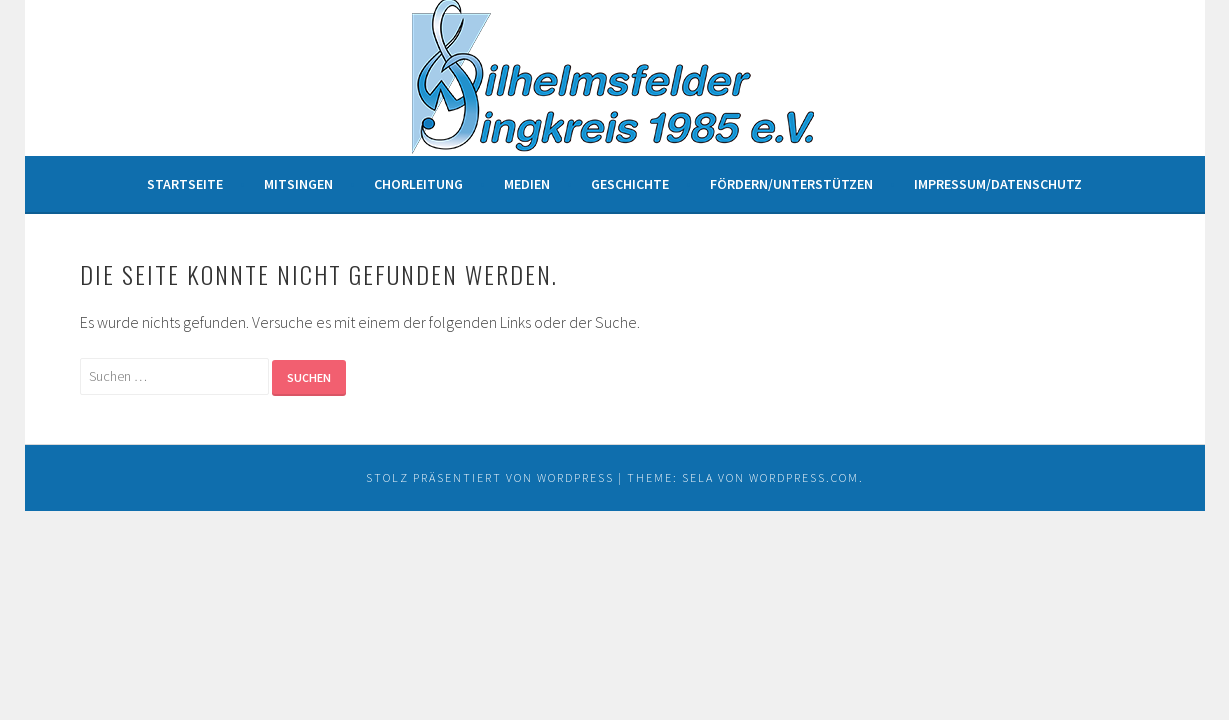  What do you see at coordinates (527, 184) in the screenshot?
I see `Medien` at bounding box center [527, 184].